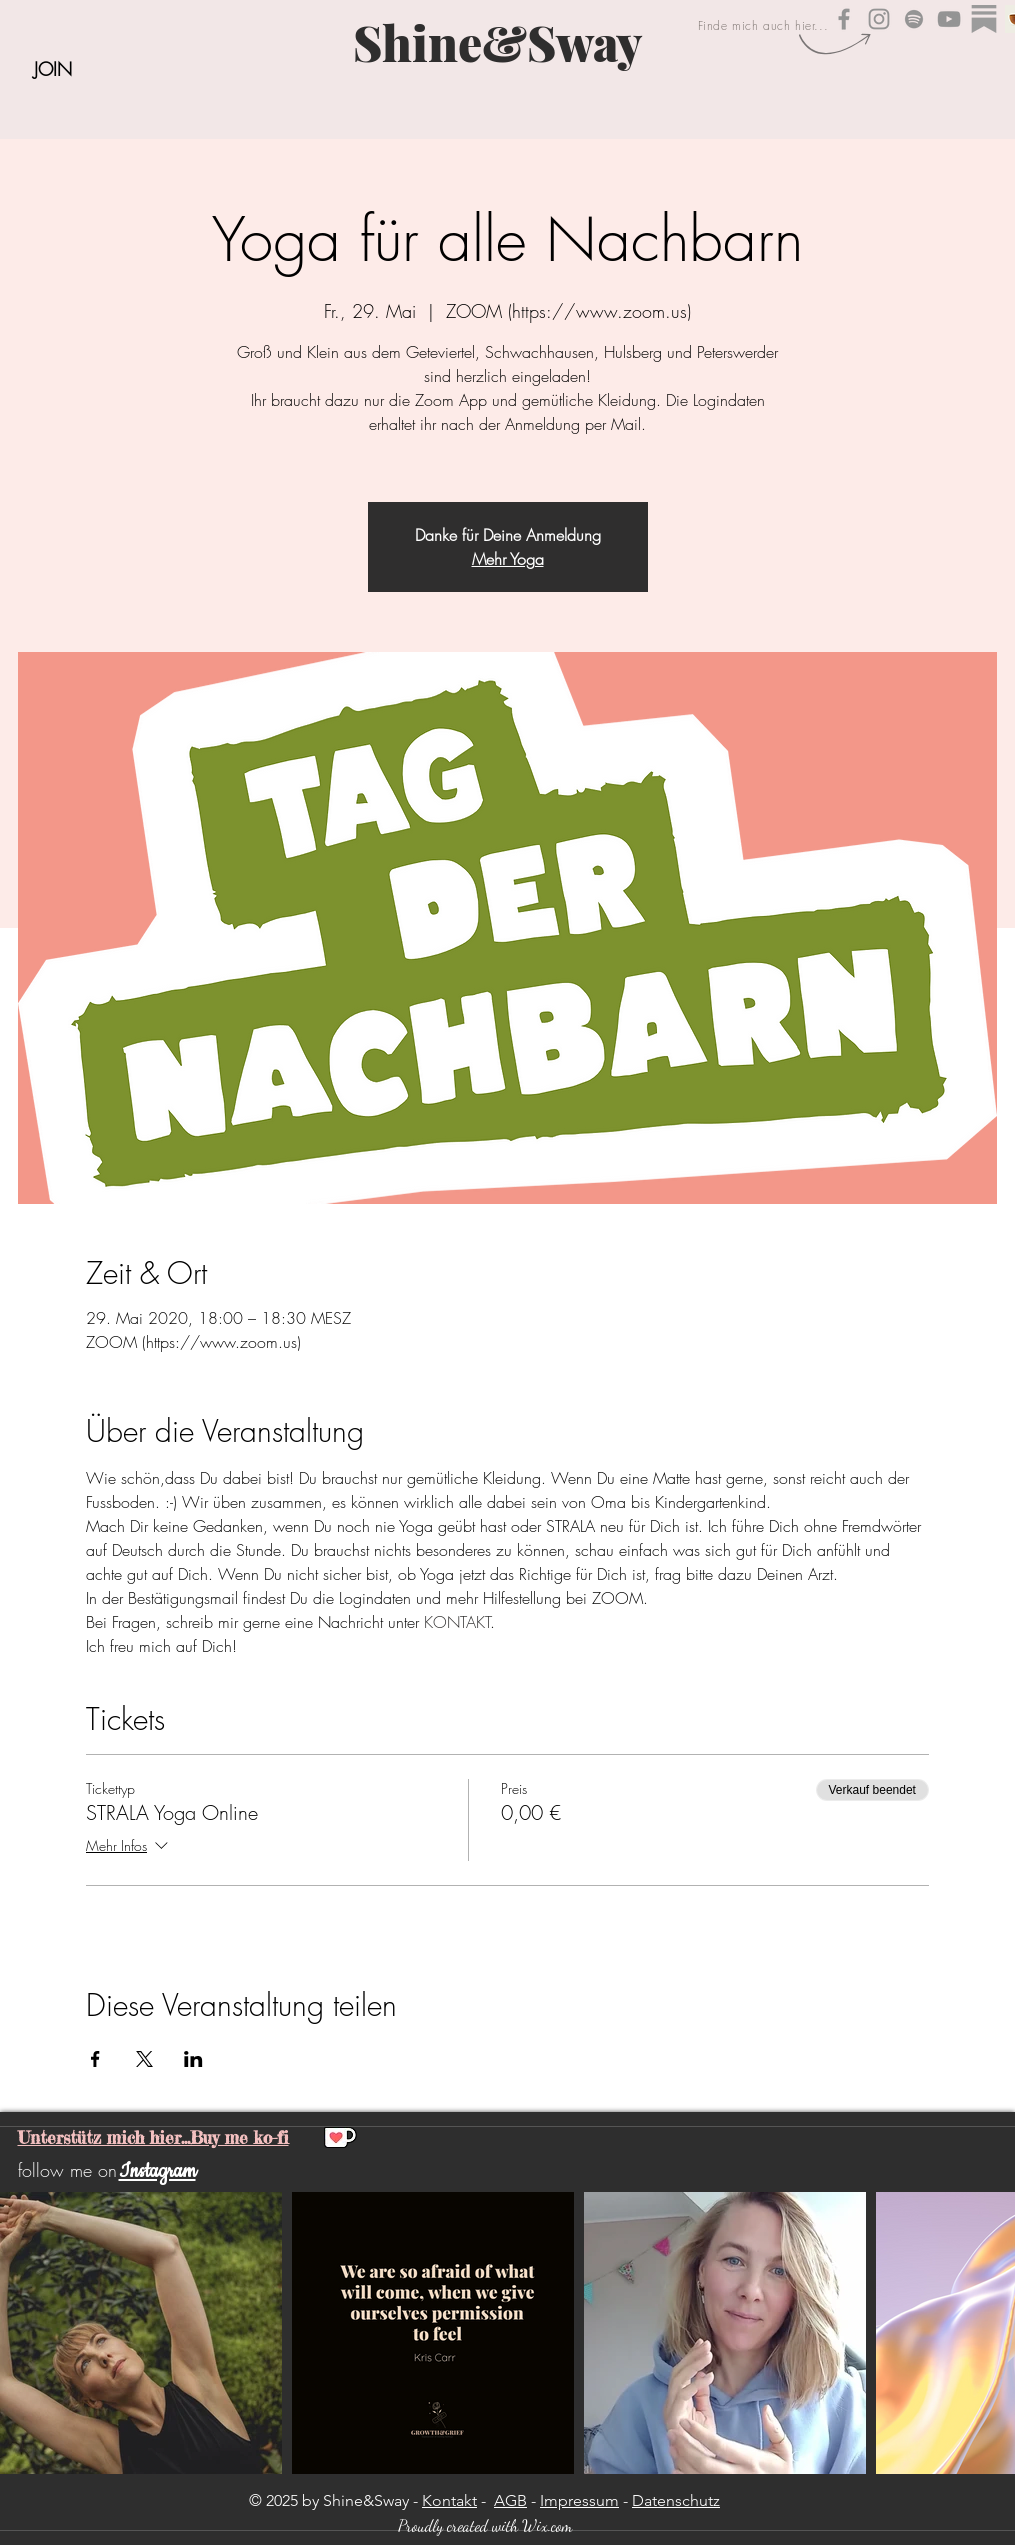 The width and height of the screenshot is (1015, 2545). What do you see at coordinates (914, 19) in the screenshot?
I see `[Shine&Sway auf Spotify]` at bounding box center [914, 19].